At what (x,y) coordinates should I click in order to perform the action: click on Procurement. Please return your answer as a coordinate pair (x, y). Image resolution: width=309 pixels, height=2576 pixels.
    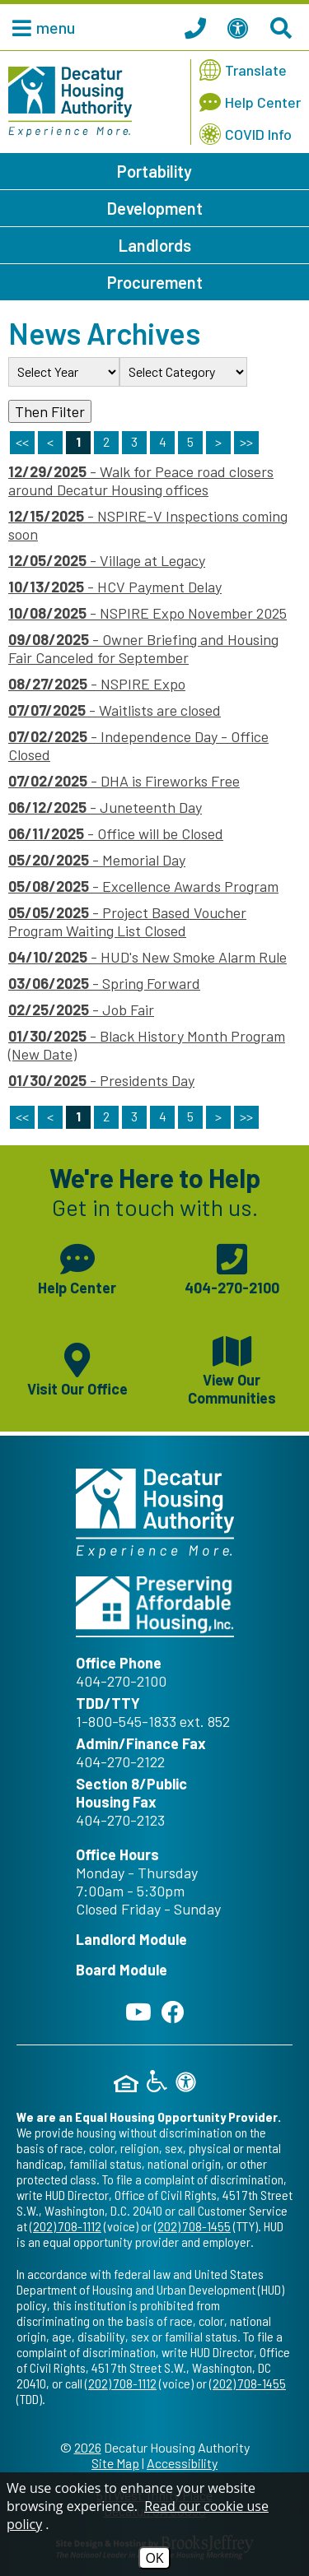
    Looking at the image, I should click on (155, 282).